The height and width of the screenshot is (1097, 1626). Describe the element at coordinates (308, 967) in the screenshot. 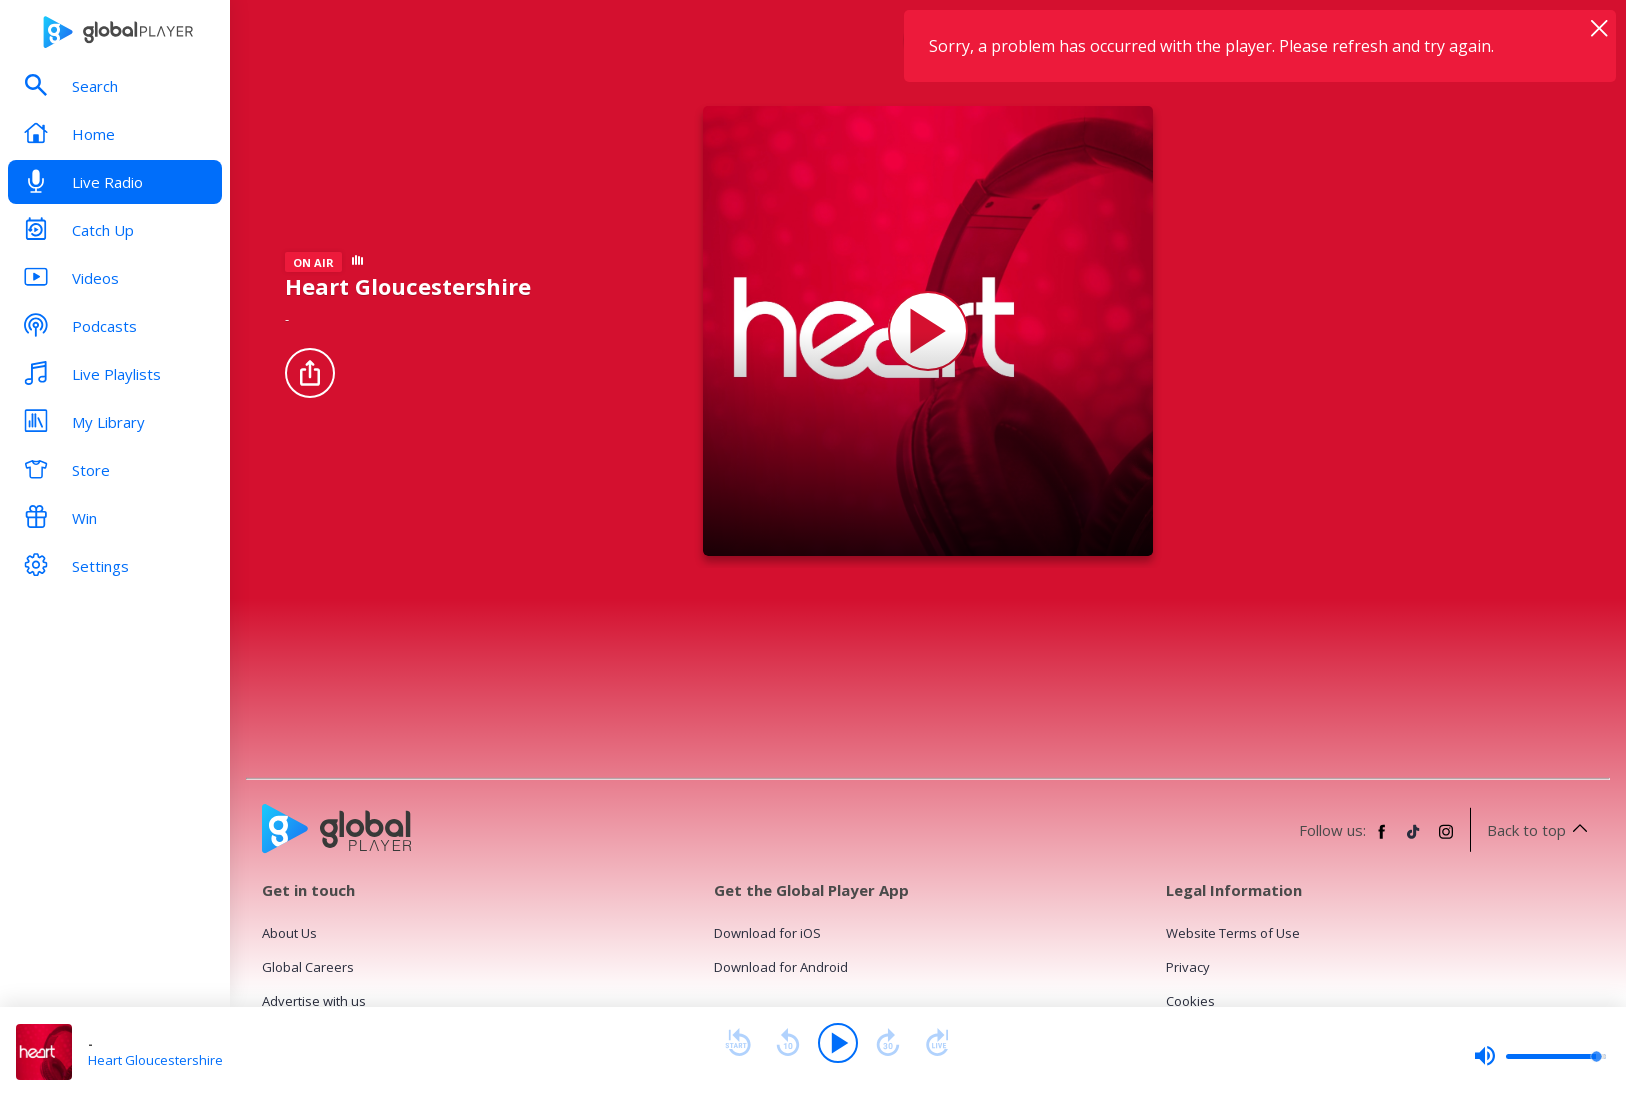

I see `Global Careers` at that location.